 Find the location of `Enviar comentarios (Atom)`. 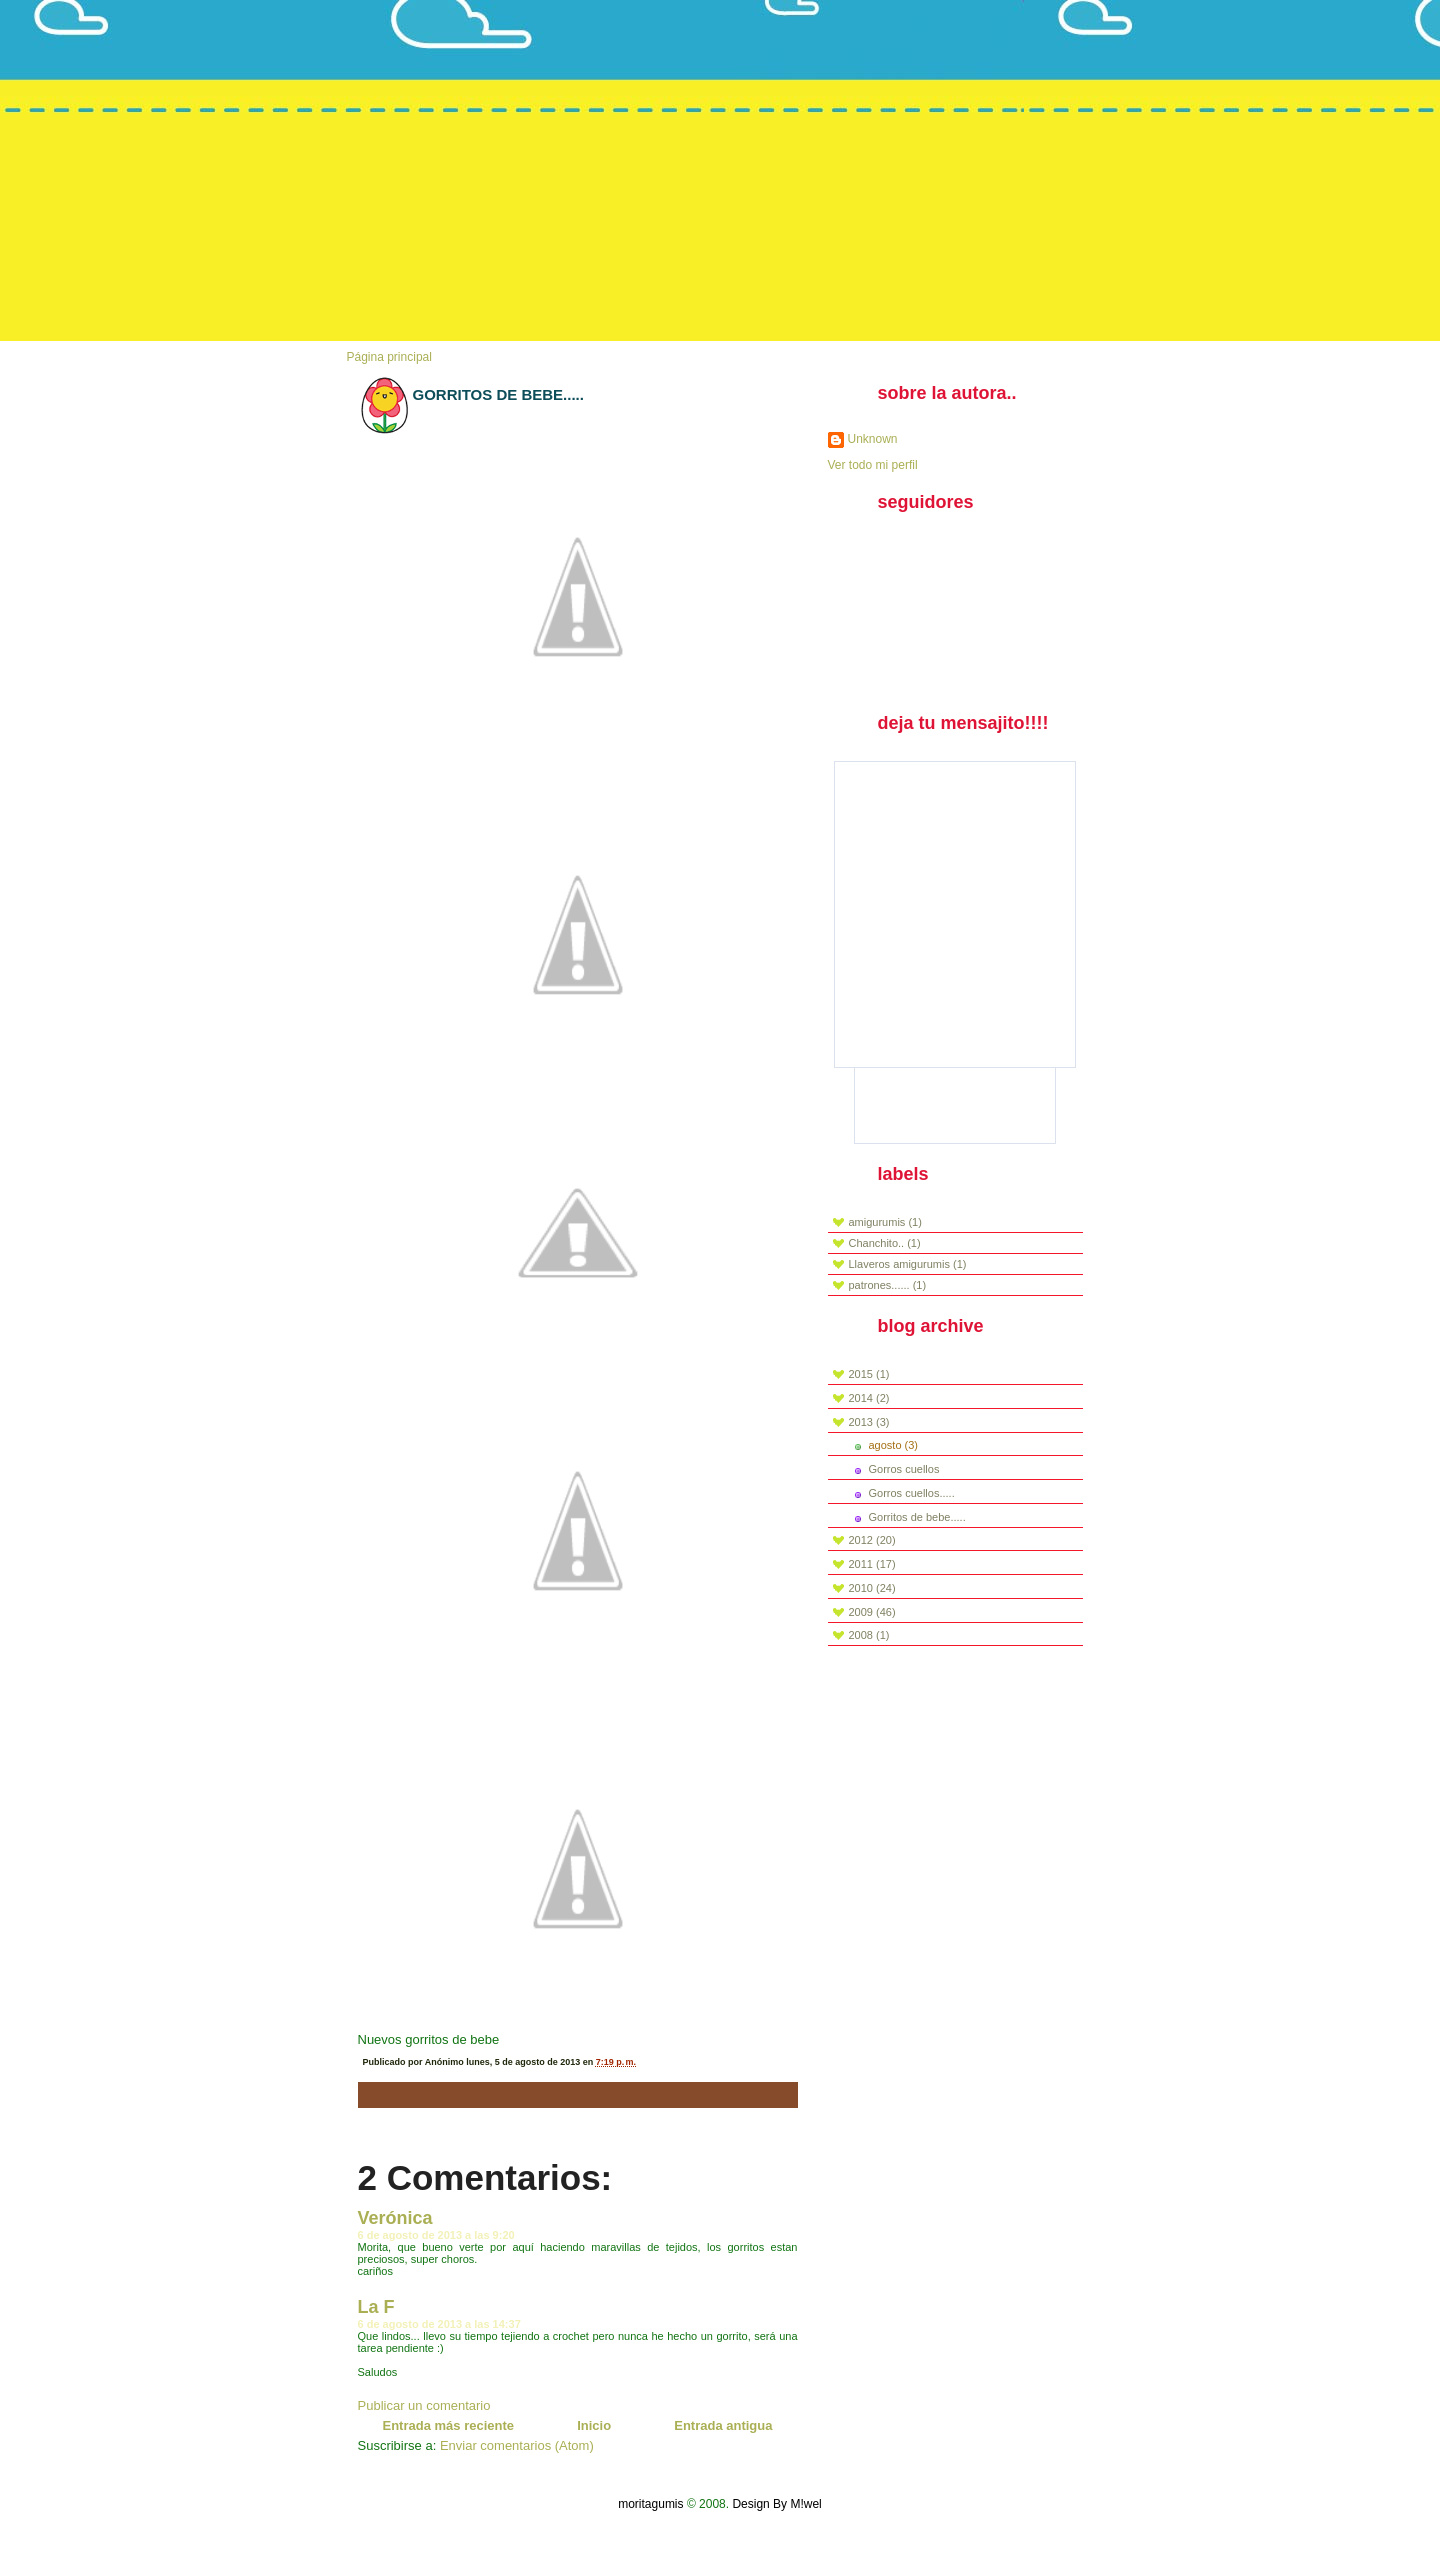

Enviar comentarios (Atom) is located at coordinates (517, 2445).